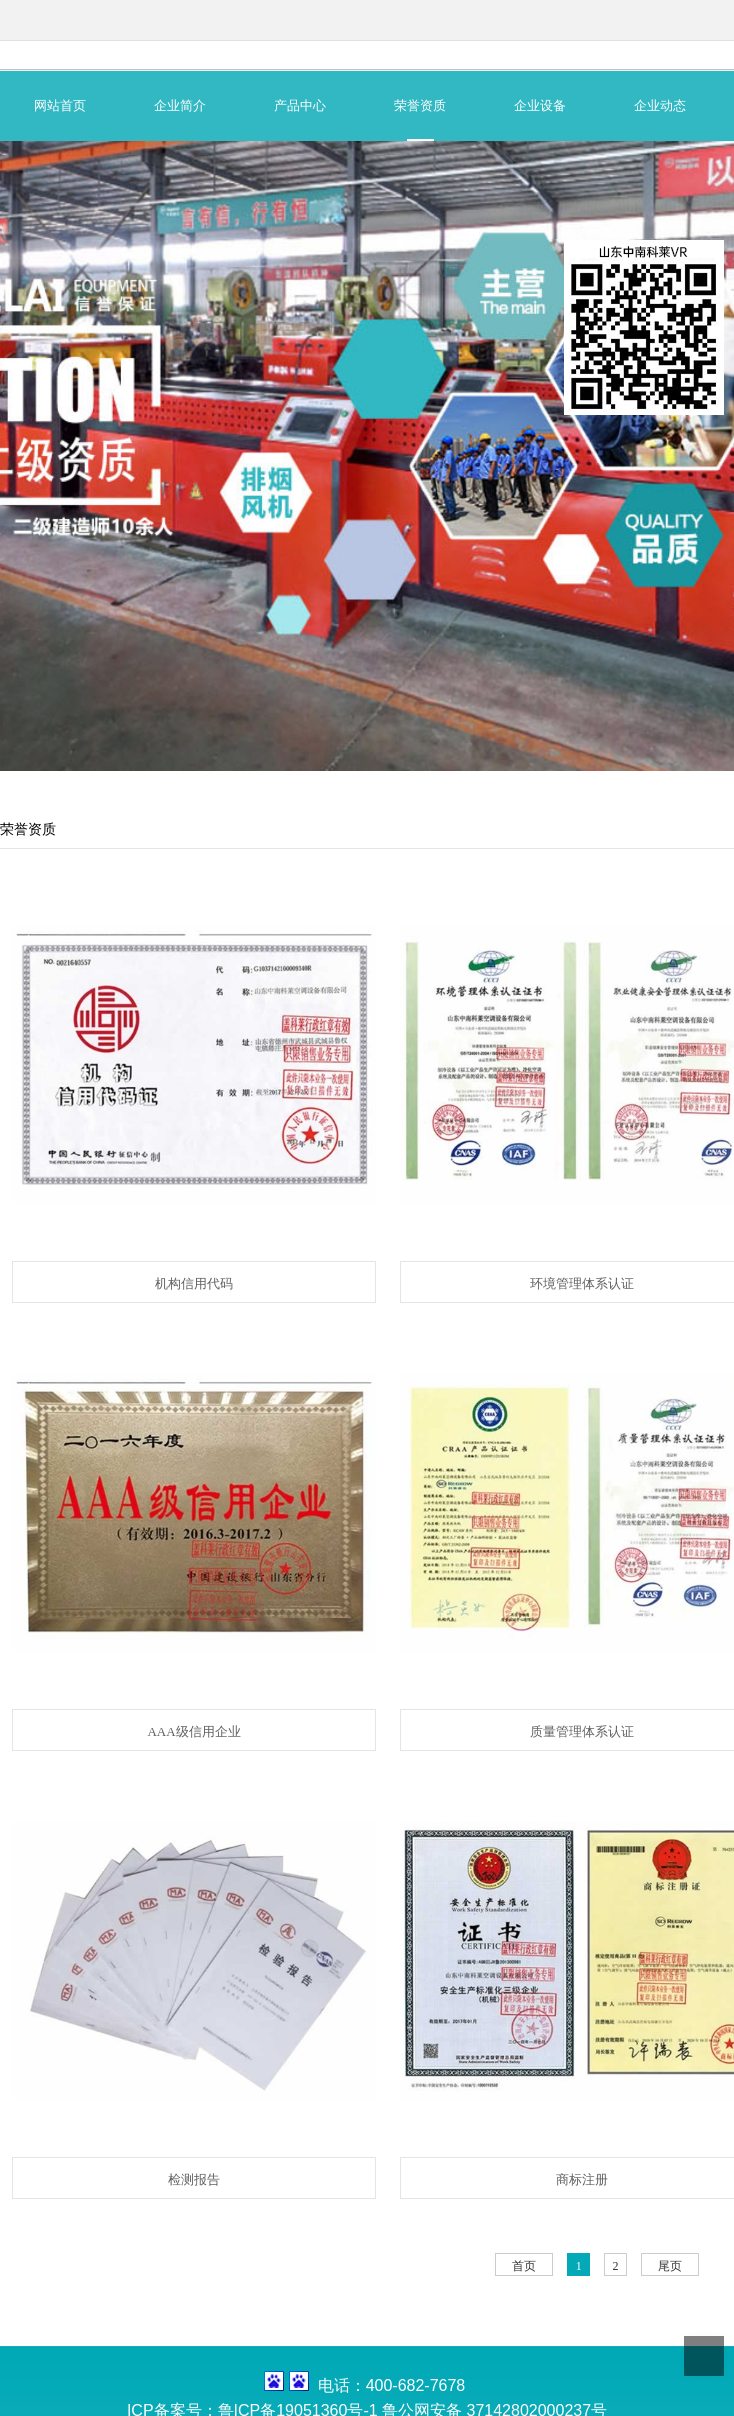 The image size is (734, 2416). I want to click on AAA级信用企业, so click(193, 1731).